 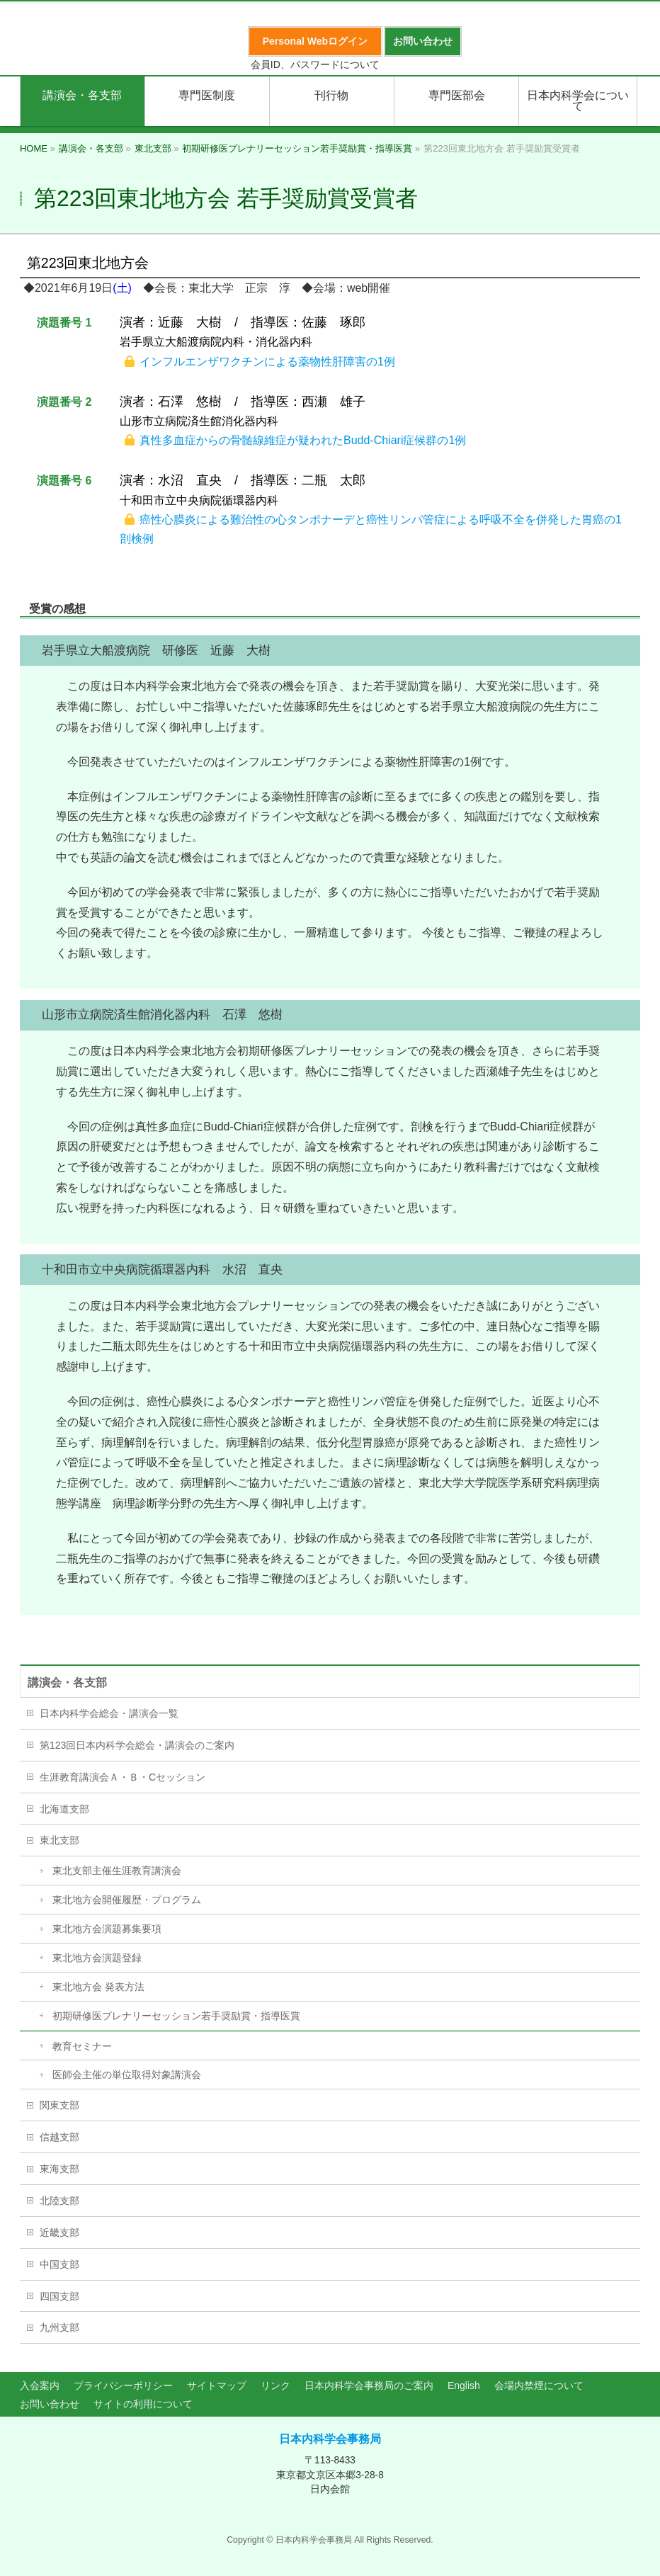 I want to click on 教育セミナー, so click(x=82, y=2046).